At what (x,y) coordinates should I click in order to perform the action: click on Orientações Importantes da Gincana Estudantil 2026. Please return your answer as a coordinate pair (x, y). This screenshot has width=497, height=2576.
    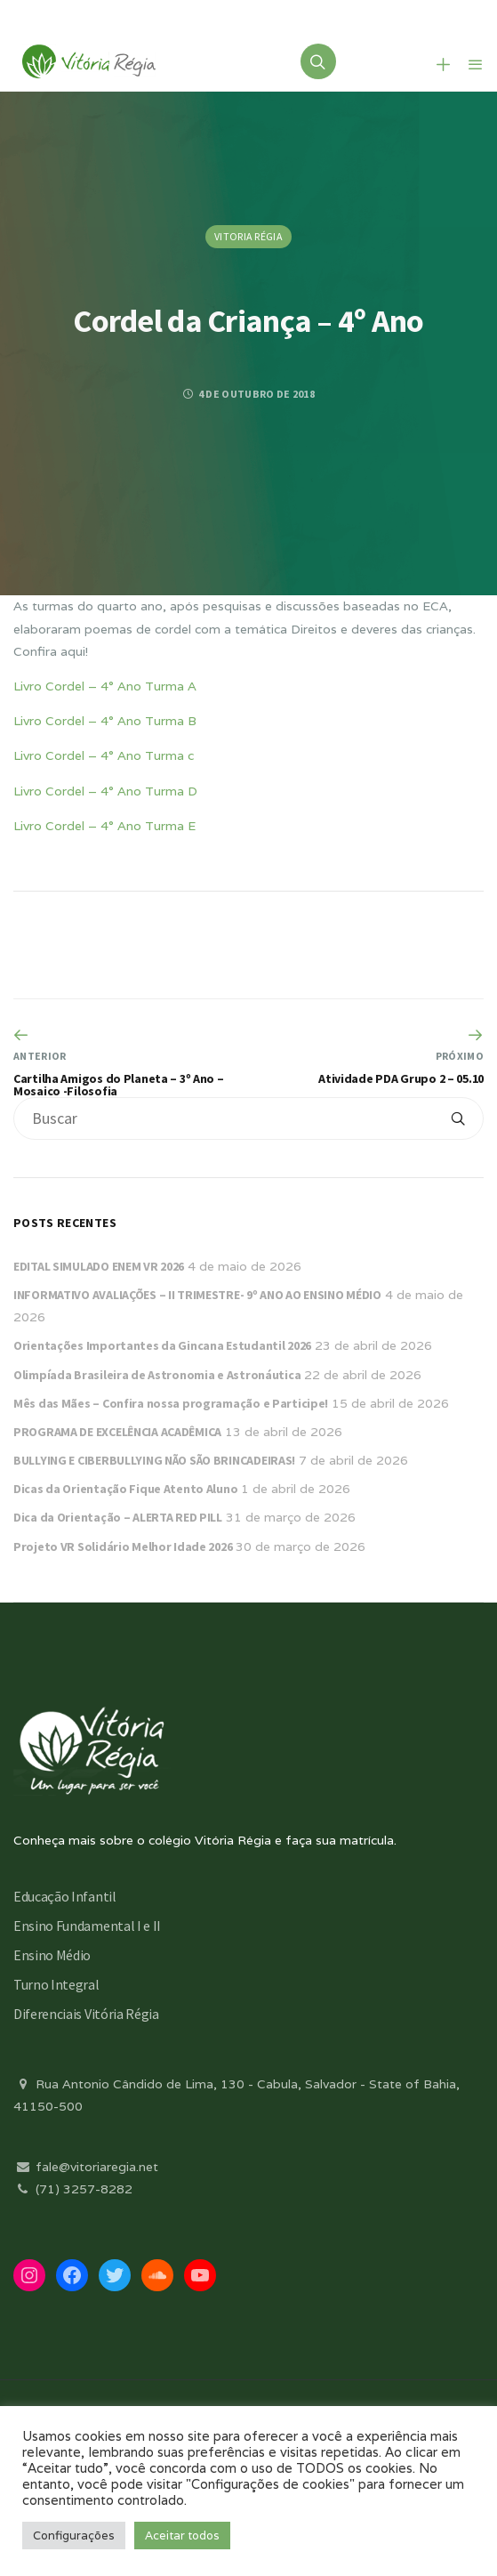
    Looking at the image, I should click on (162, 1345).